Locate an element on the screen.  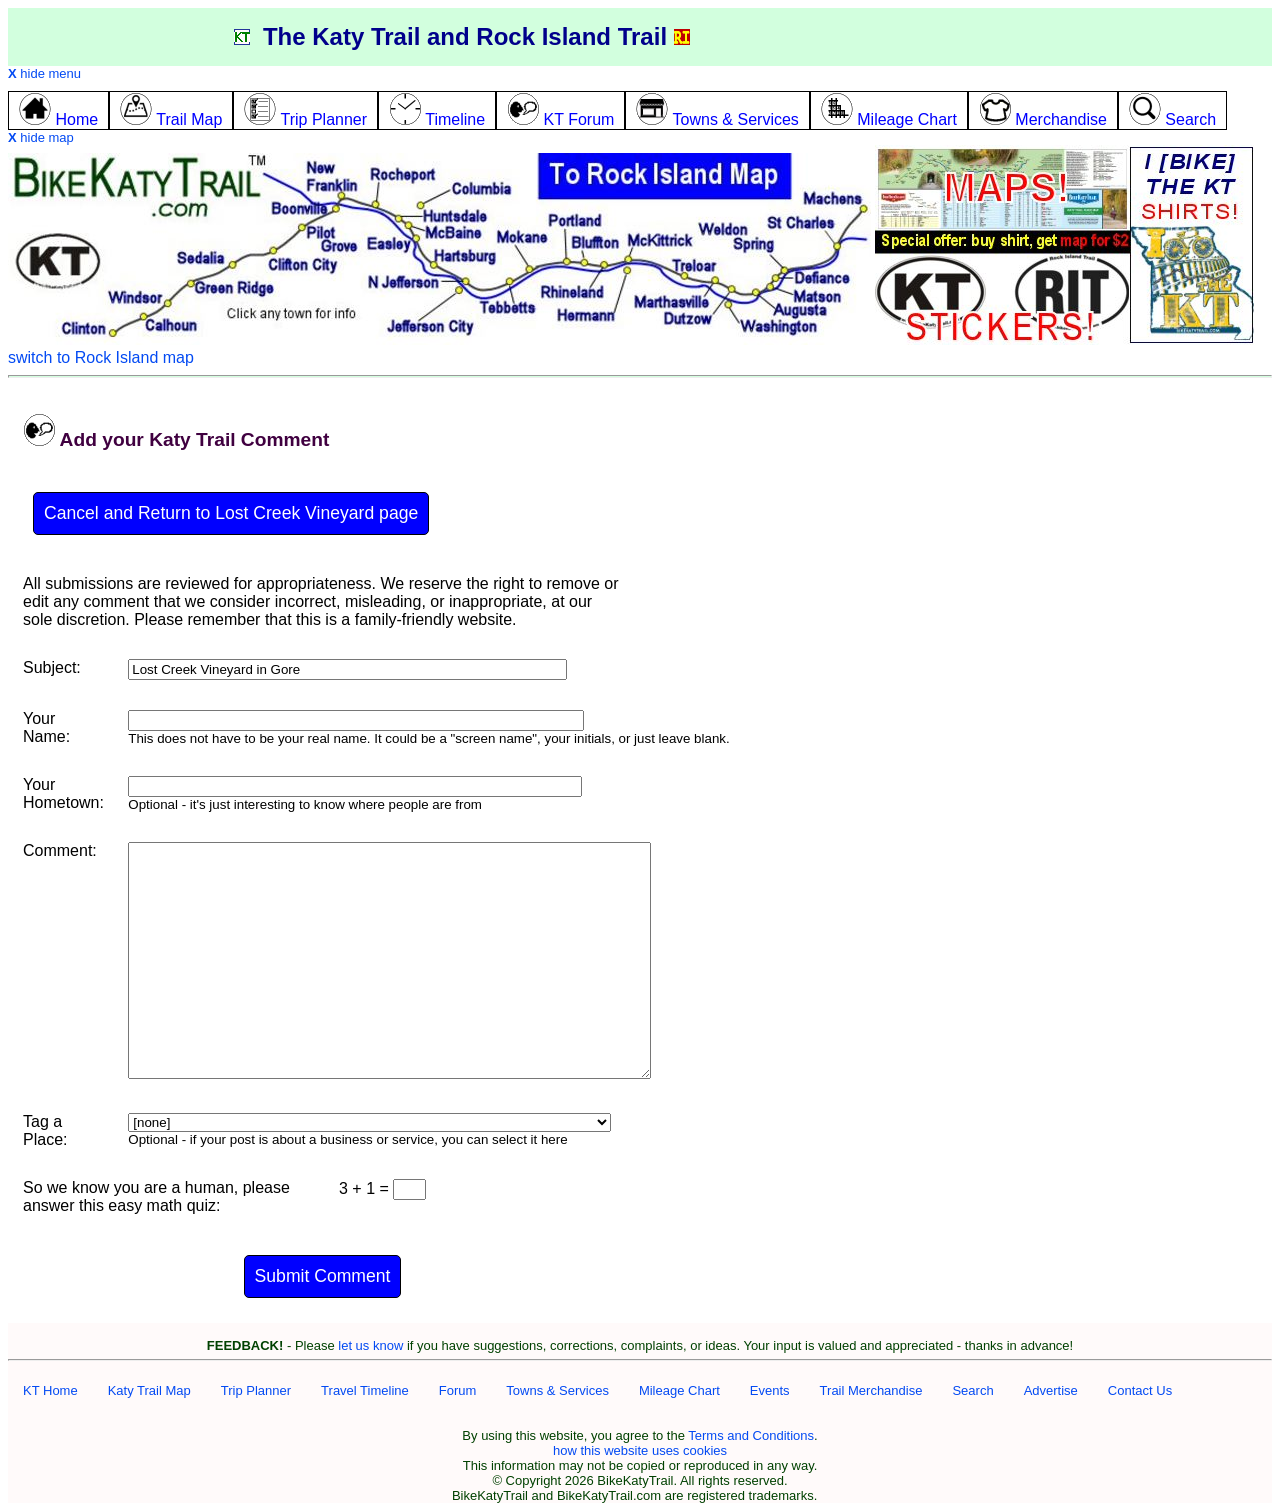
switch to Rock Island map is located at coordinates (101, 357).